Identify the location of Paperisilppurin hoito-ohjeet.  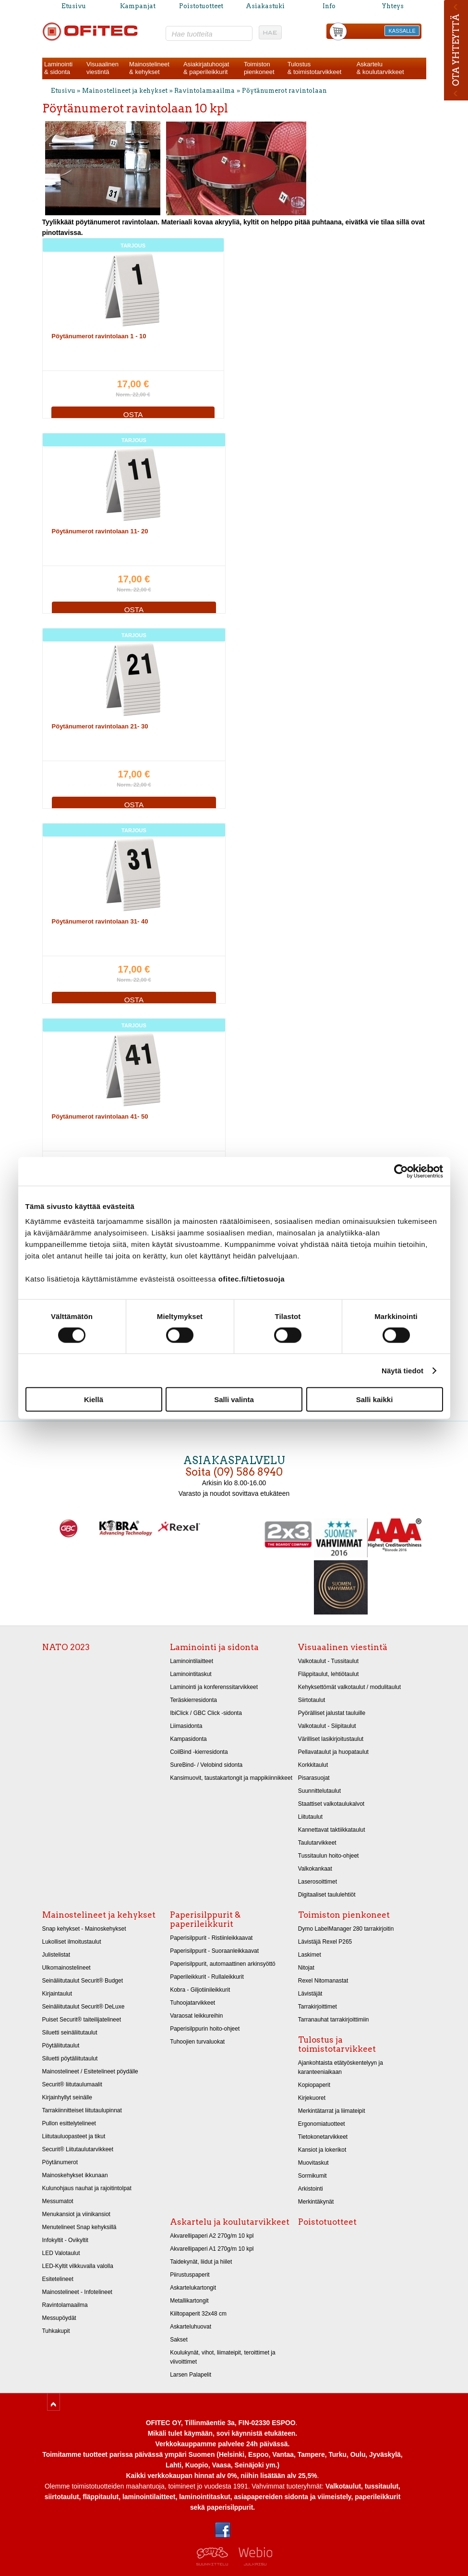
(205, 2028).